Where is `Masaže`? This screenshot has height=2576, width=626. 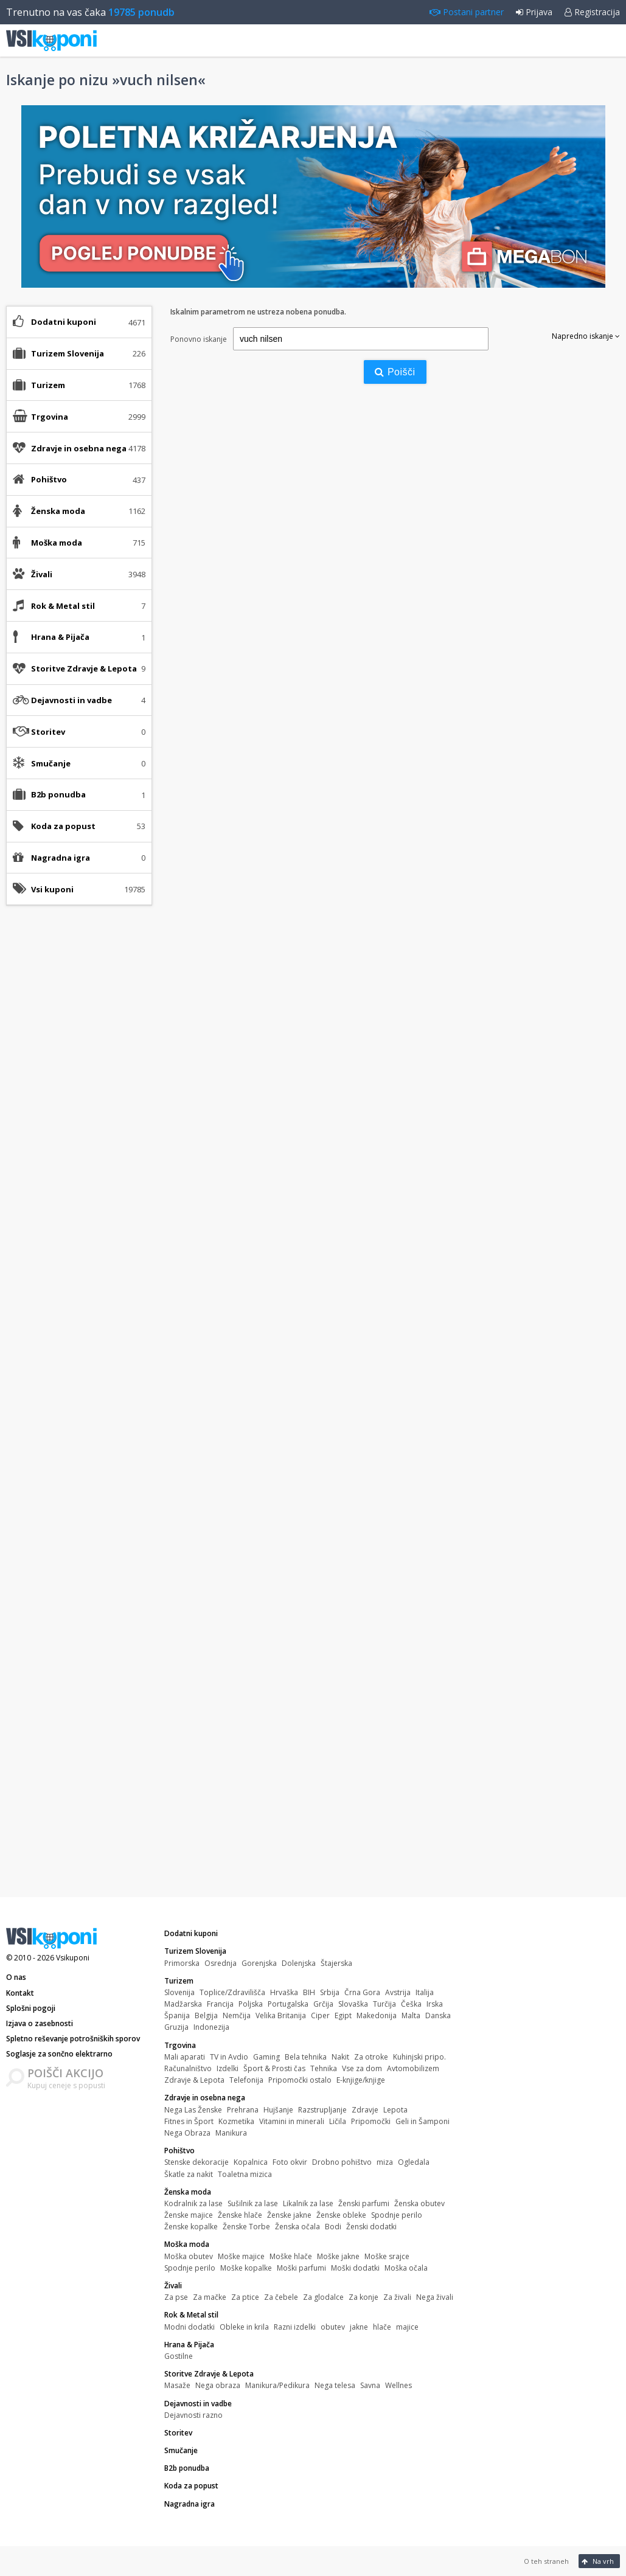 Masaže is located at coordinates (177, 2385).